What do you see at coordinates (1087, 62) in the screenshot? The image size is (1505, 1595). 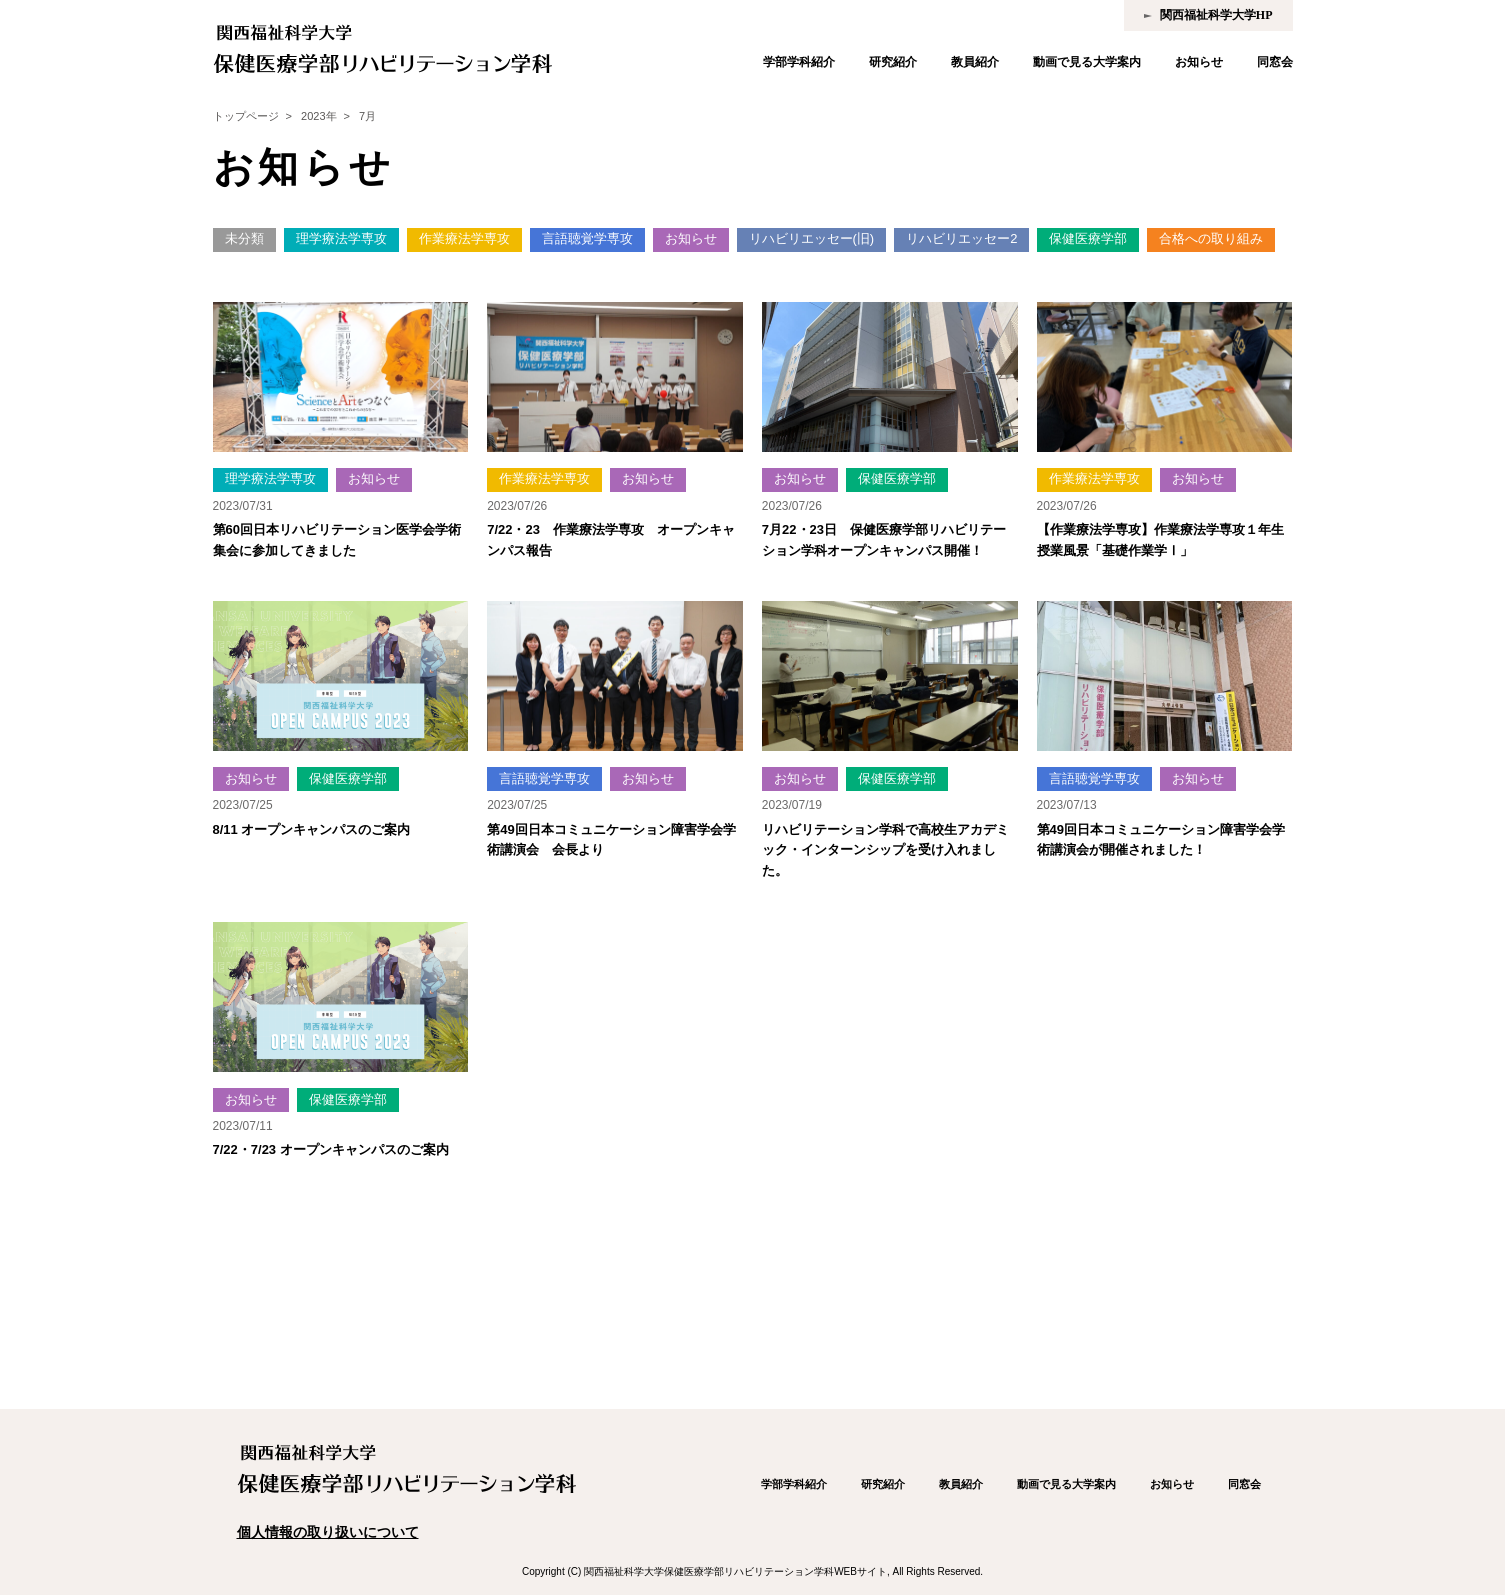 I see `動画で見る大学案内` at bounding box center [1087, 62].